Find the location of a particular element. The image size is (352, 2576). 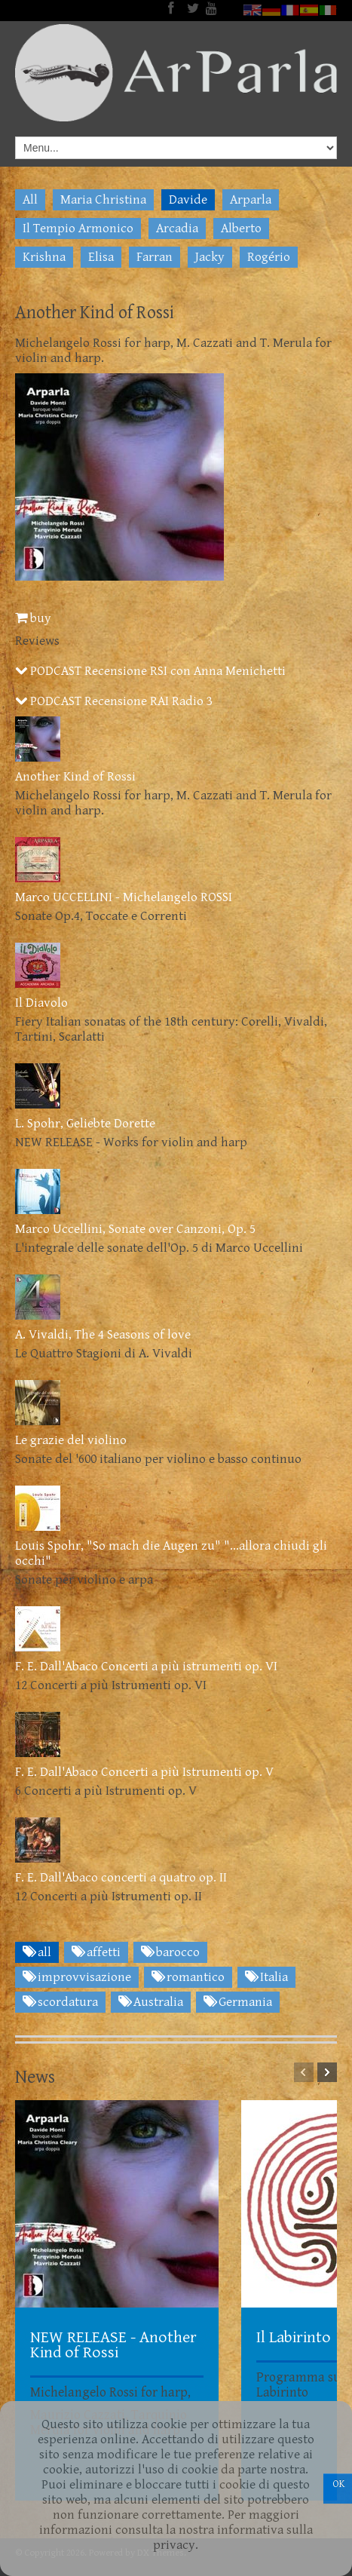

Italia is located at coordinates (266, 1977).